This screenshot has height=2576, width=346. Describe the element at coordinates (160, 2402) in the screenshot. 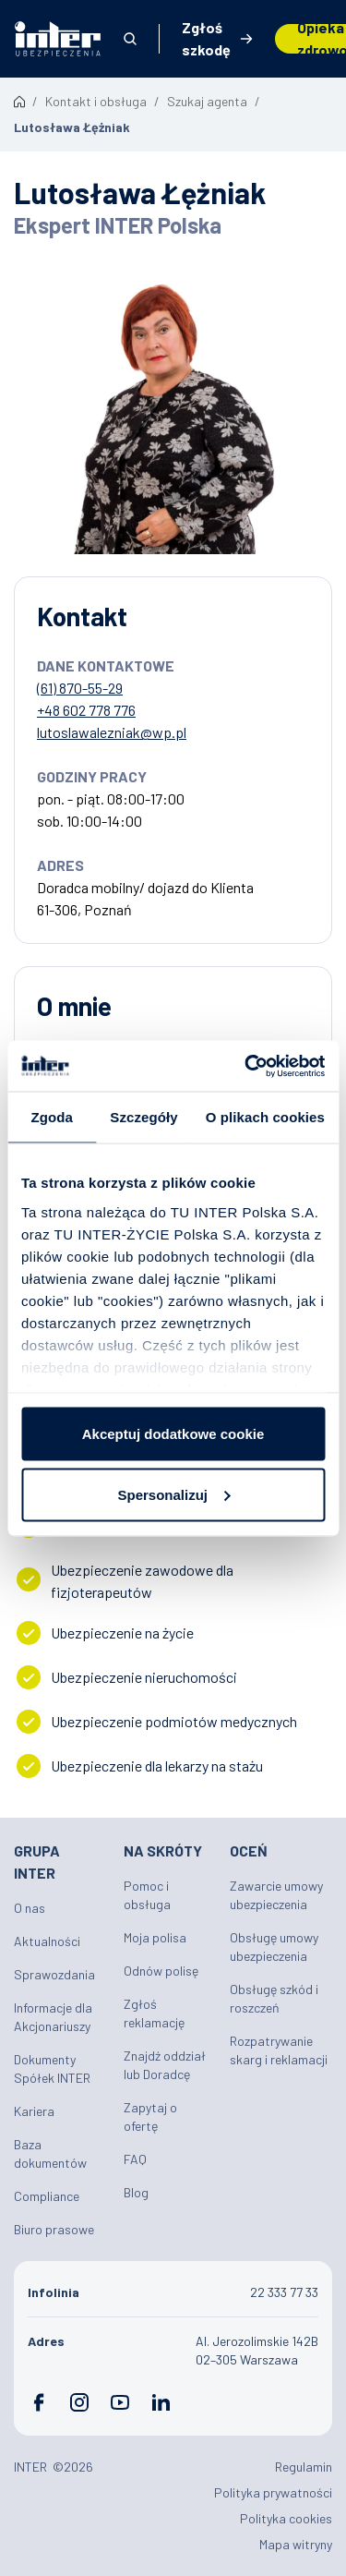

I see `LinkedIn` at that location.